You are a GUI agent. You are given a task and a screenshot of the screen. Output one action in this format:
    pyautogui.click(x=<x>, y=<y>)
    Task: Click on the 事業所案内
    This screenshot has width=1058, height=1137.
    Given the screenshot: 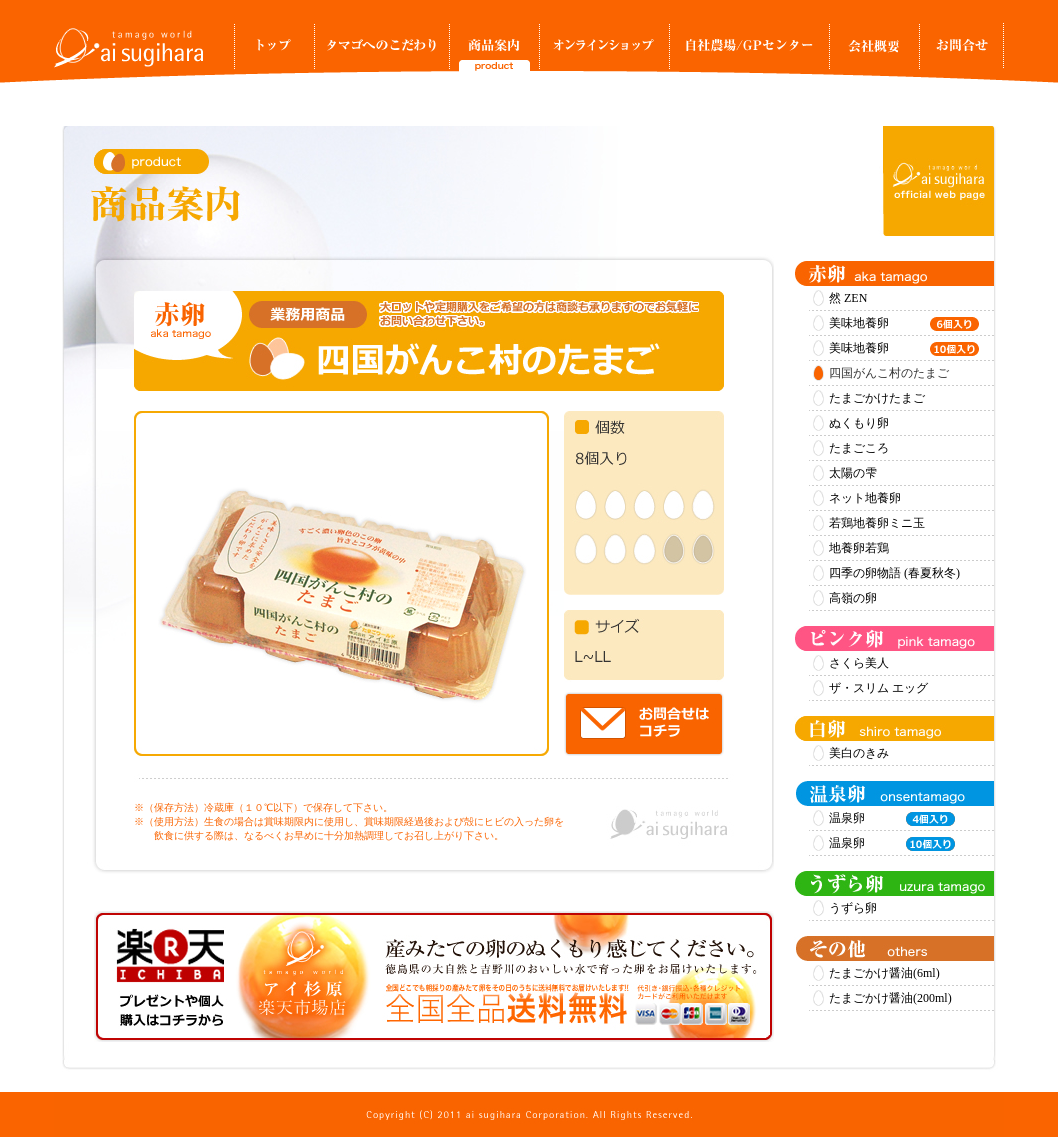 What is the action you would take?
    pyautogui.click(x=874, y=52)
    